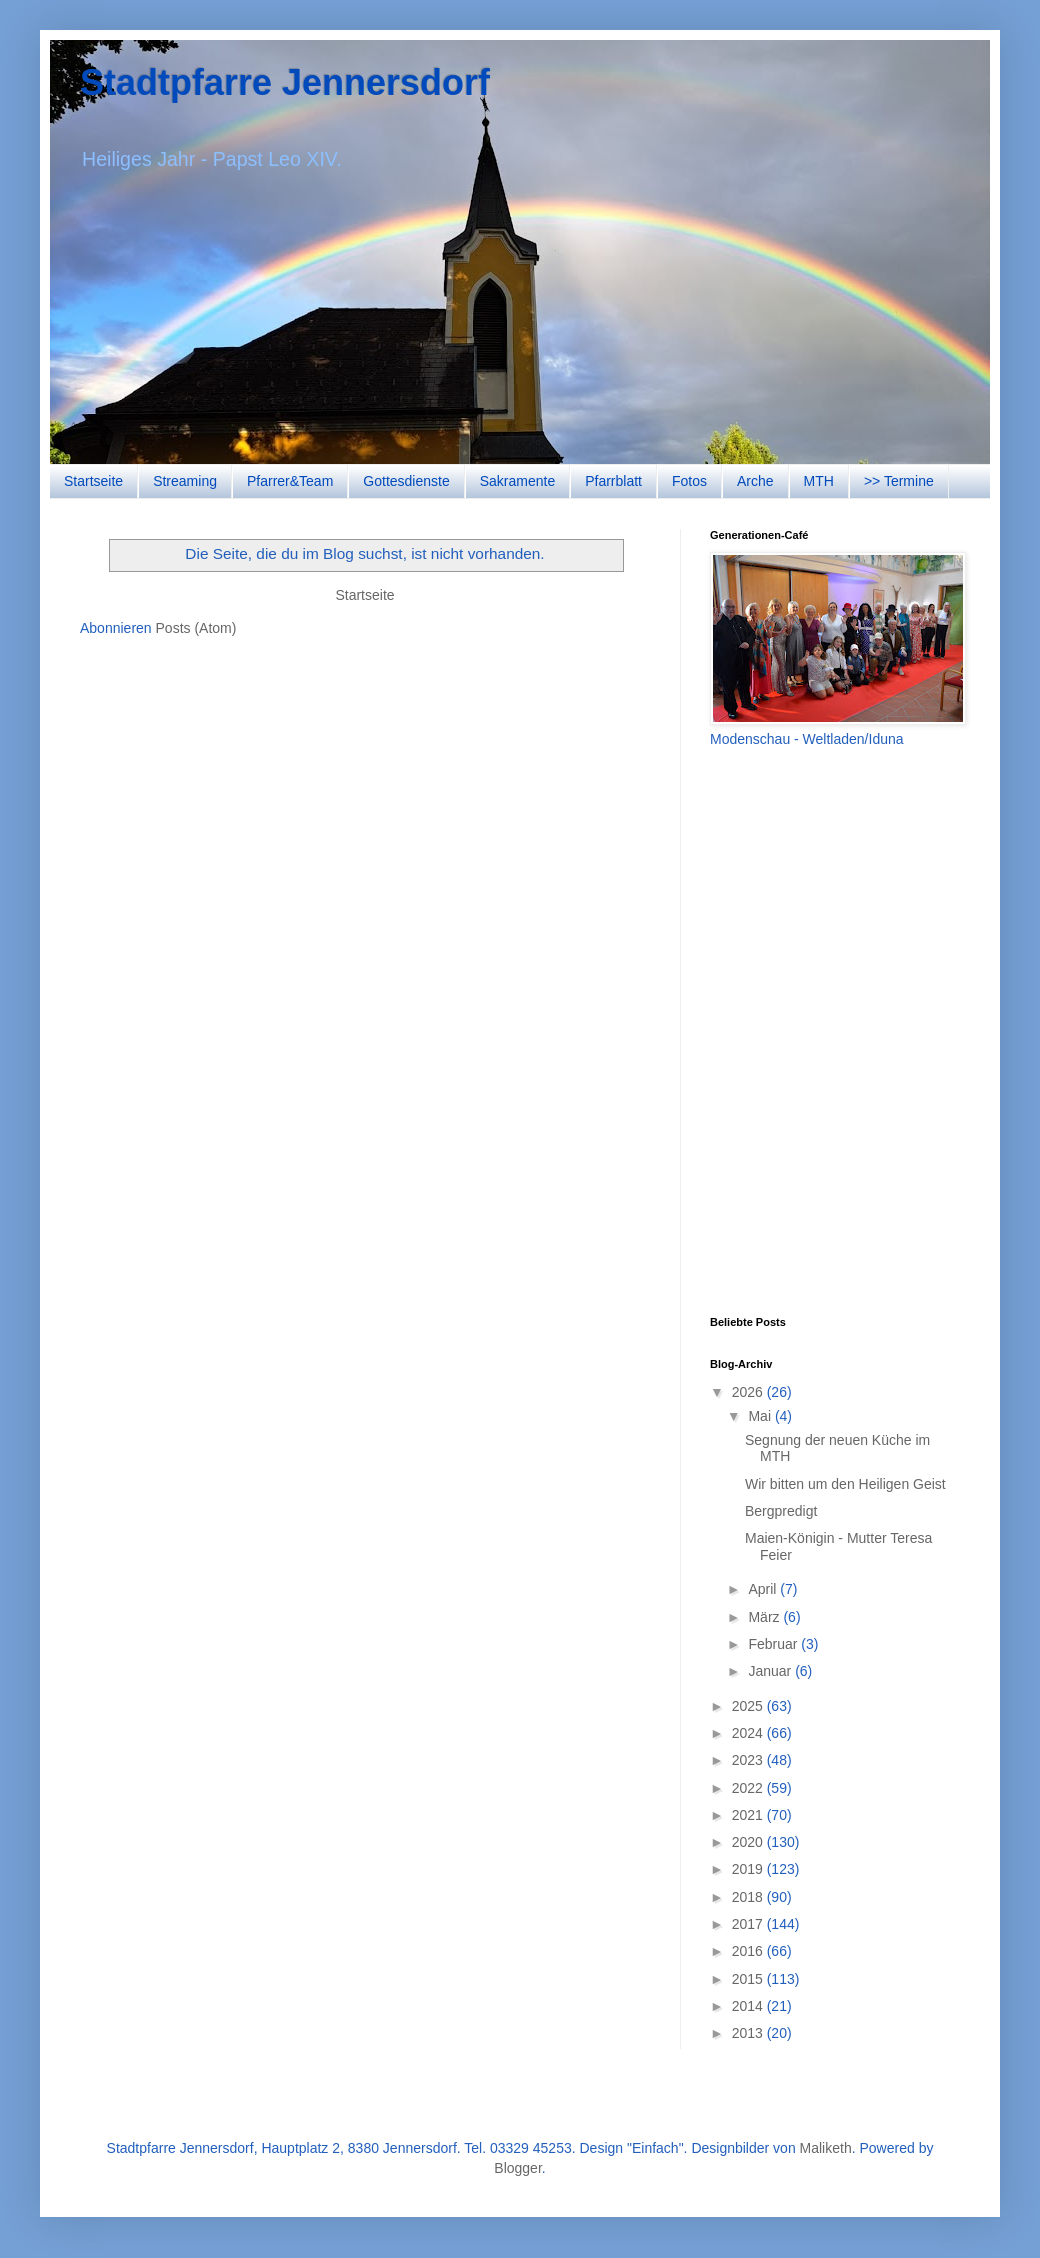 The width and height of the screenshot is (1040, 2258). I want to click on 2021, so click(749, 1815).